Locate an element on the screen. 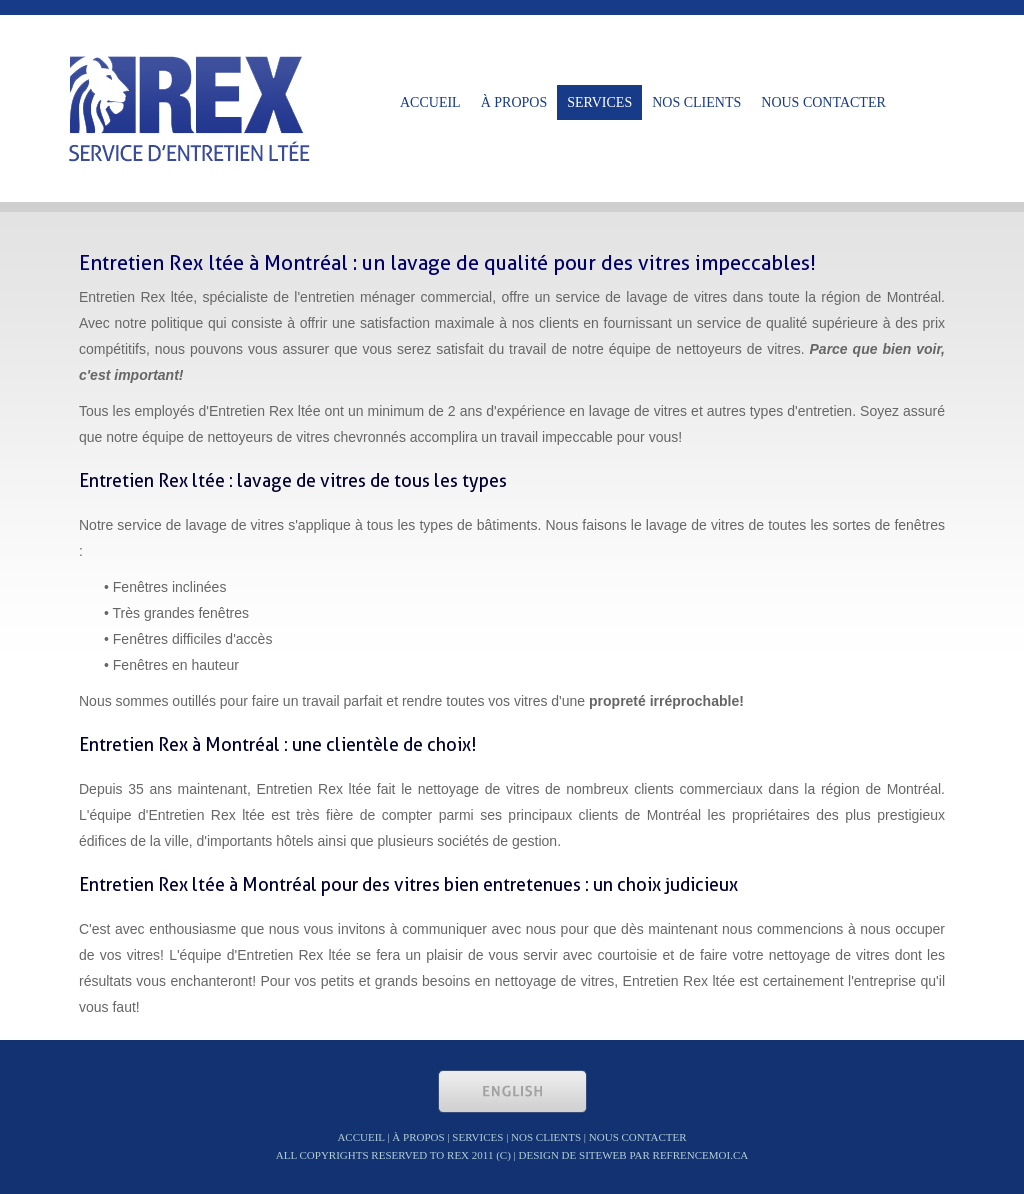 This screenshot has width=1024, height=1194. nos clients is located at coordinates (696, 102).